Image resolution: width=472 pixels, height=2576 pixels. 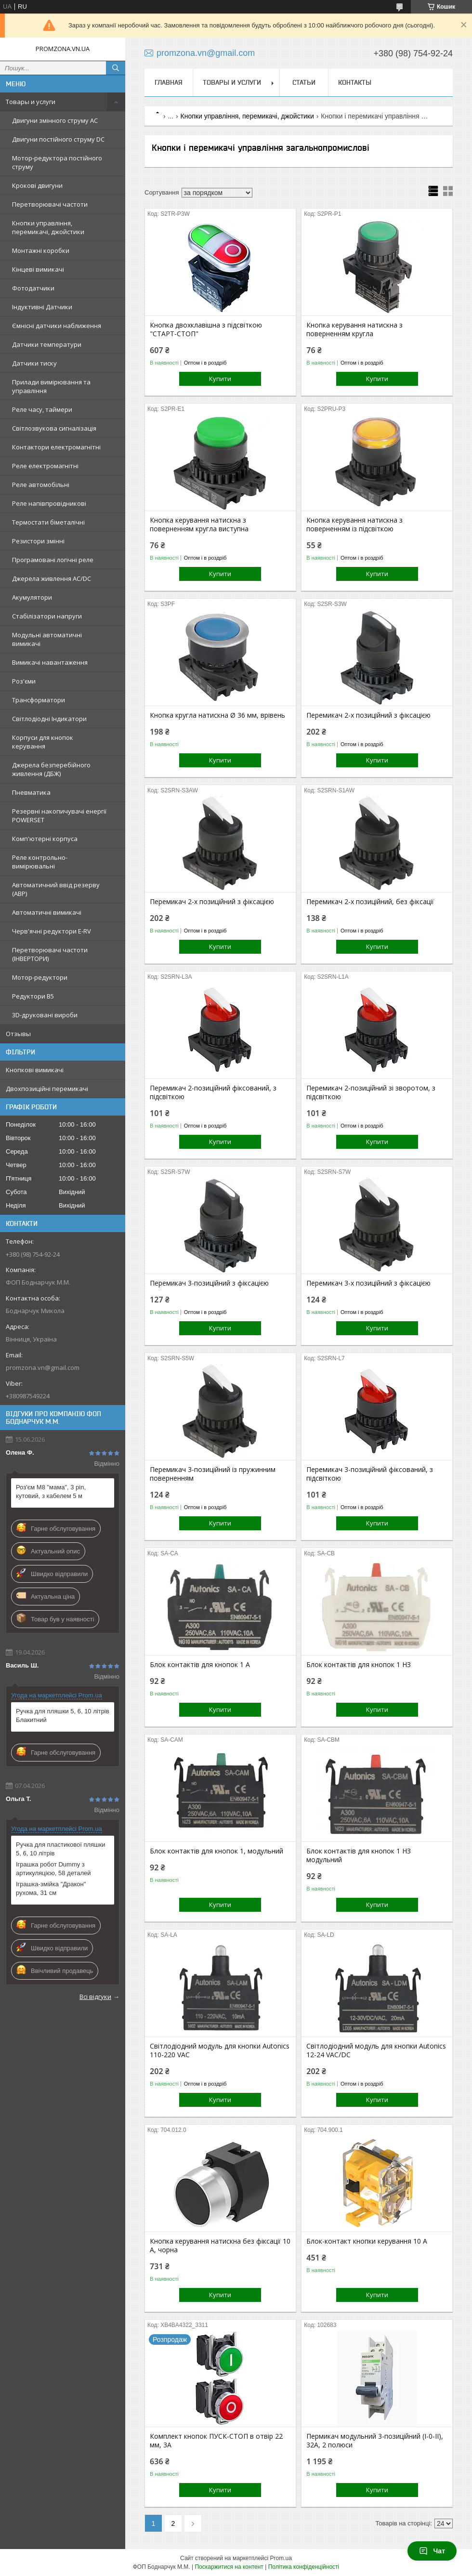 I want to click on Трансформатори, so click(x=38, y=700).